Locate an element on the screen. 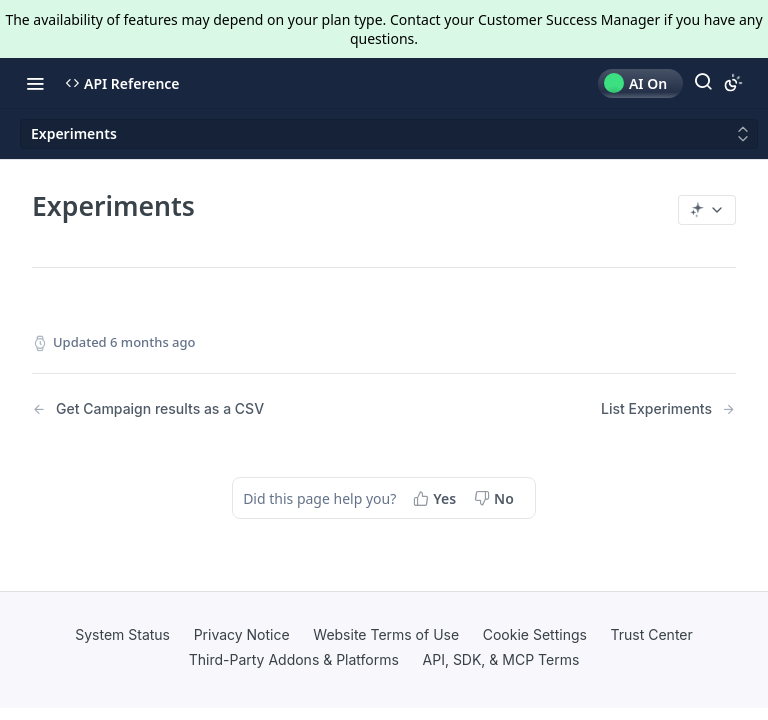 The image size is (768, 720). Cookie Settings is located at coordinates (535, 634).